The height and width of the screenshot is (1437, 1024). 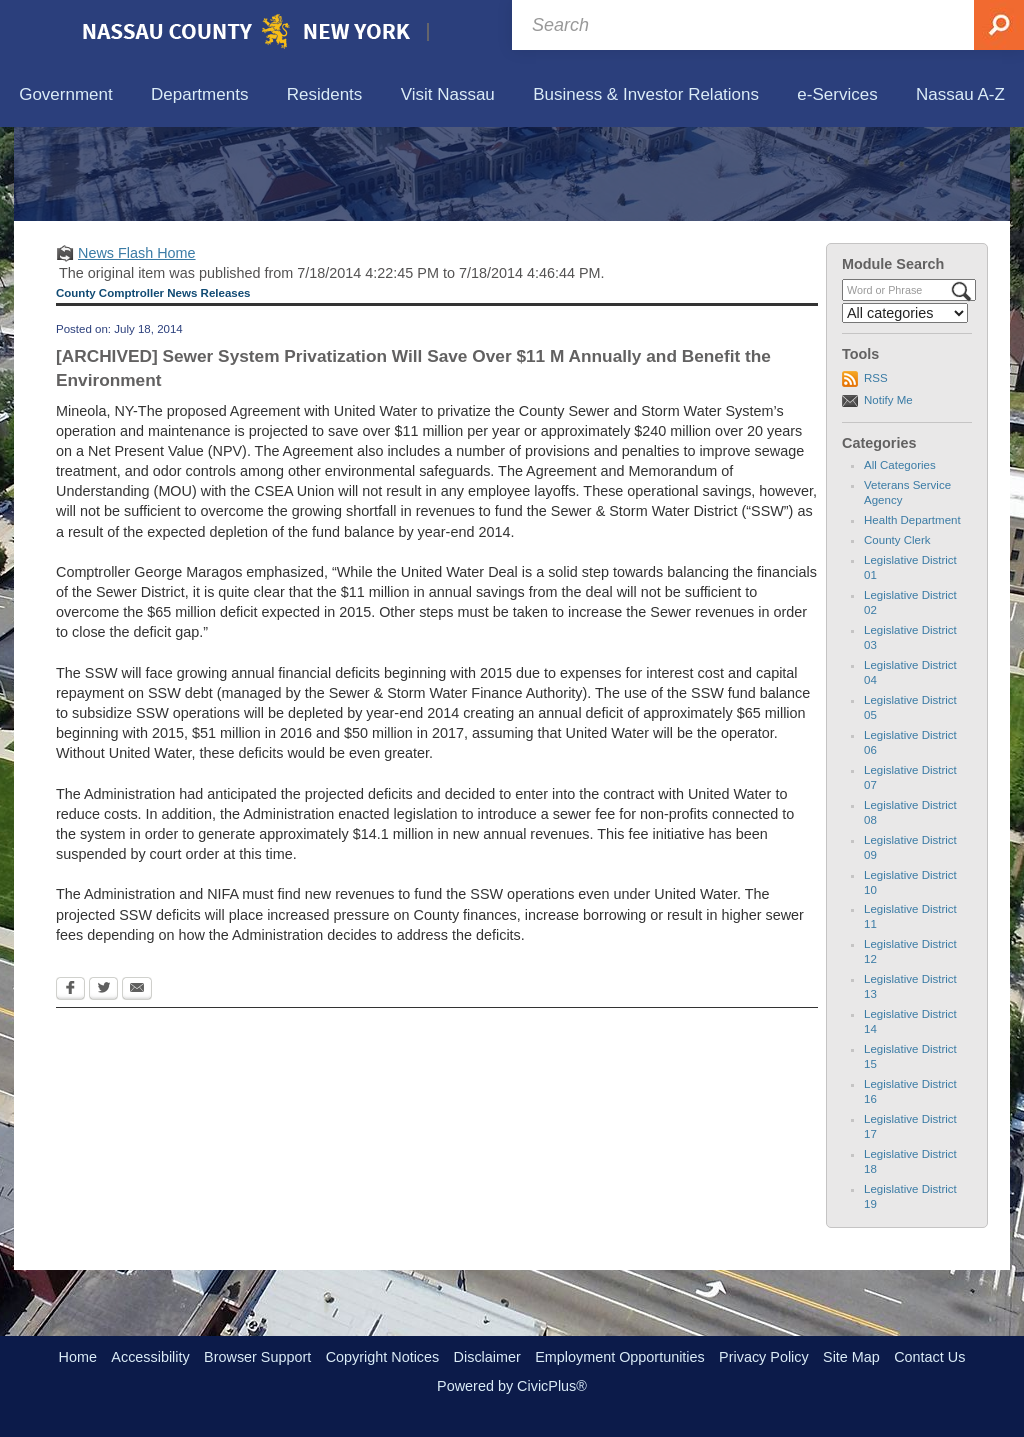 What do you see at coordinates (764, 1357) in the screenshot?
I see `Privacy Policy` at bounding box center [764, 1357].